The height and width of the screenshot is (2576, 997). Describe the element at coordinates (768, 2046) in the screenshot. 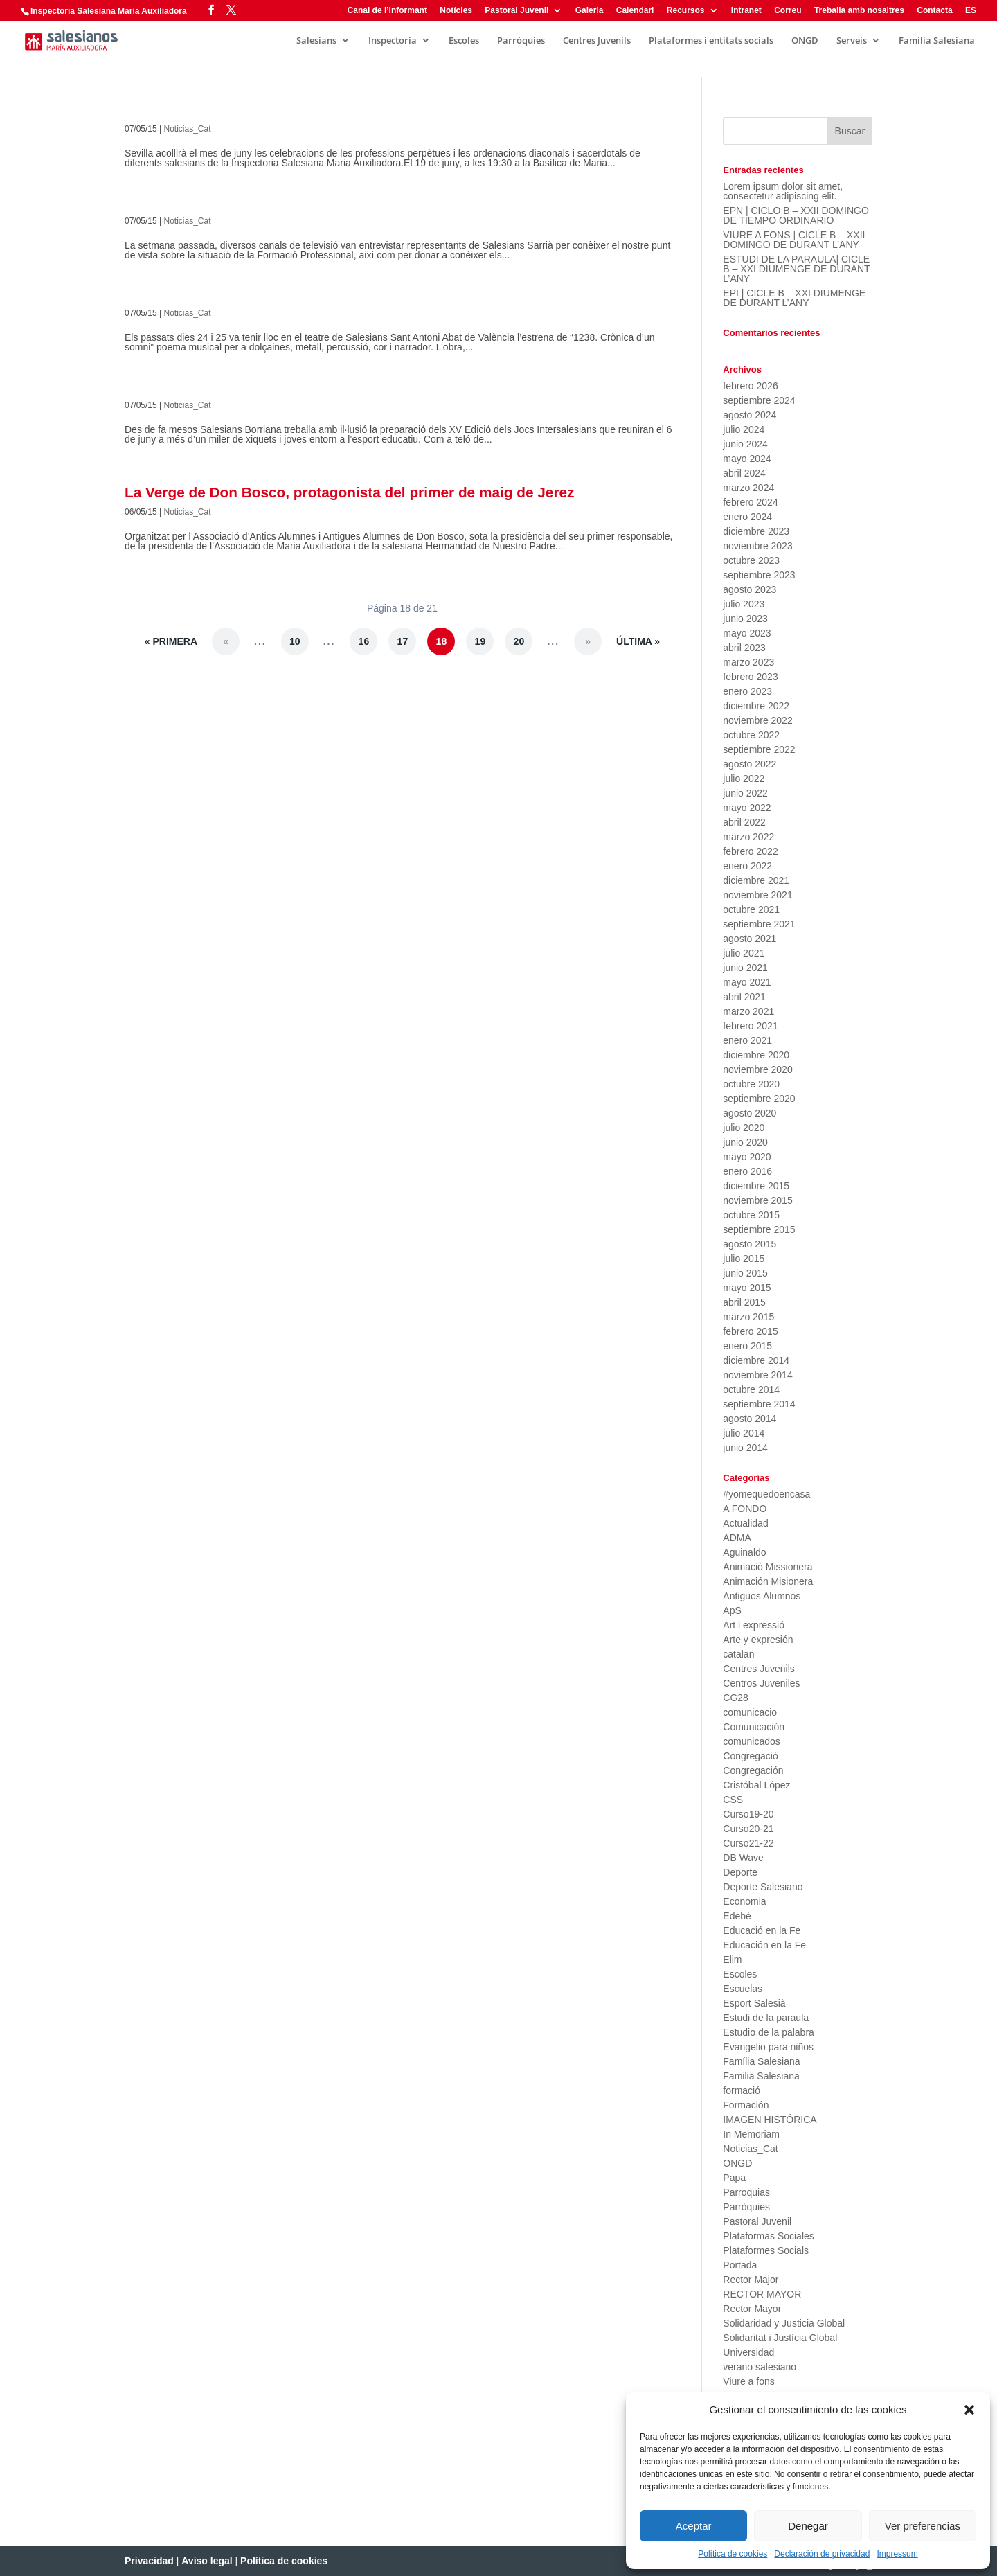

I see `Evangelio para niños` at that location.